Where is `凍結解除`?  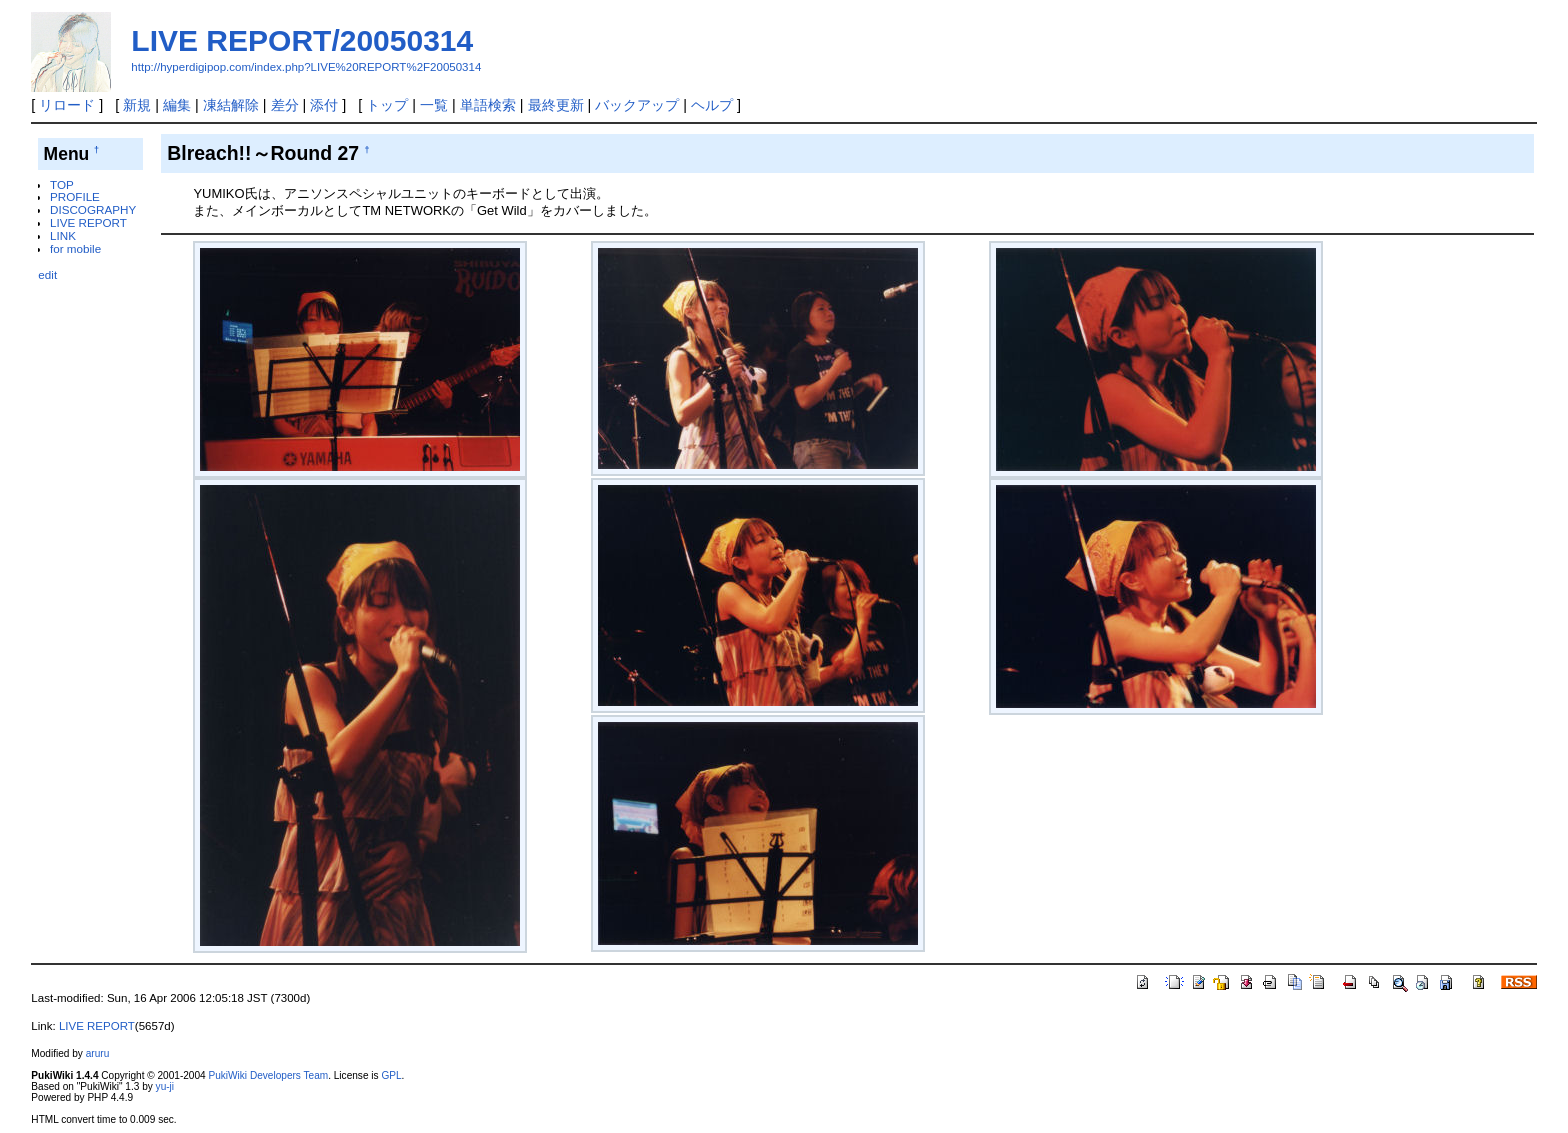
凍結解除 is located at coordinates (231, 105).